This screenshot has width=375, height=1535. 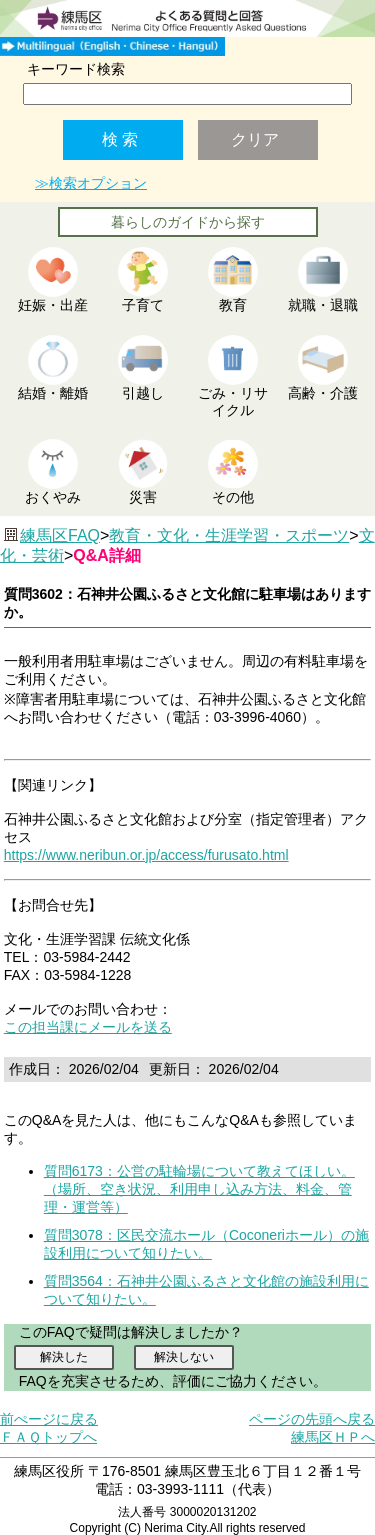 I want to click on ページの先頭へ戻る, so click(x=312, y=1419).